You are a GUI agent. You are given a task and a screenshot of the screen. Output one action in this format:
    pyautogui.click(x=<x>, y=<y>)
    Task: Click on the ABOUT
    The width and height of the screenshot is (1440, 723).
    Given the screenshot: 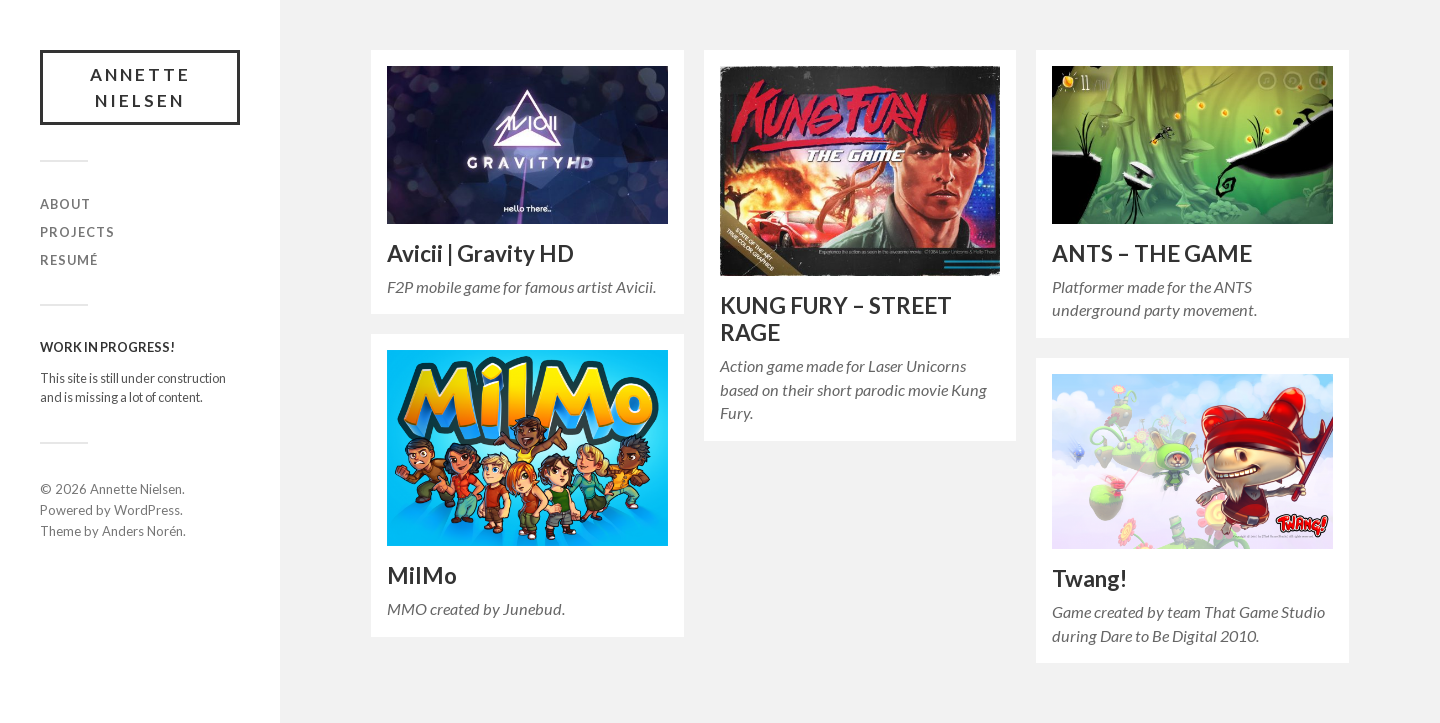 What is the action you would take?
    pyautogui.click(x=65, y=204)
    